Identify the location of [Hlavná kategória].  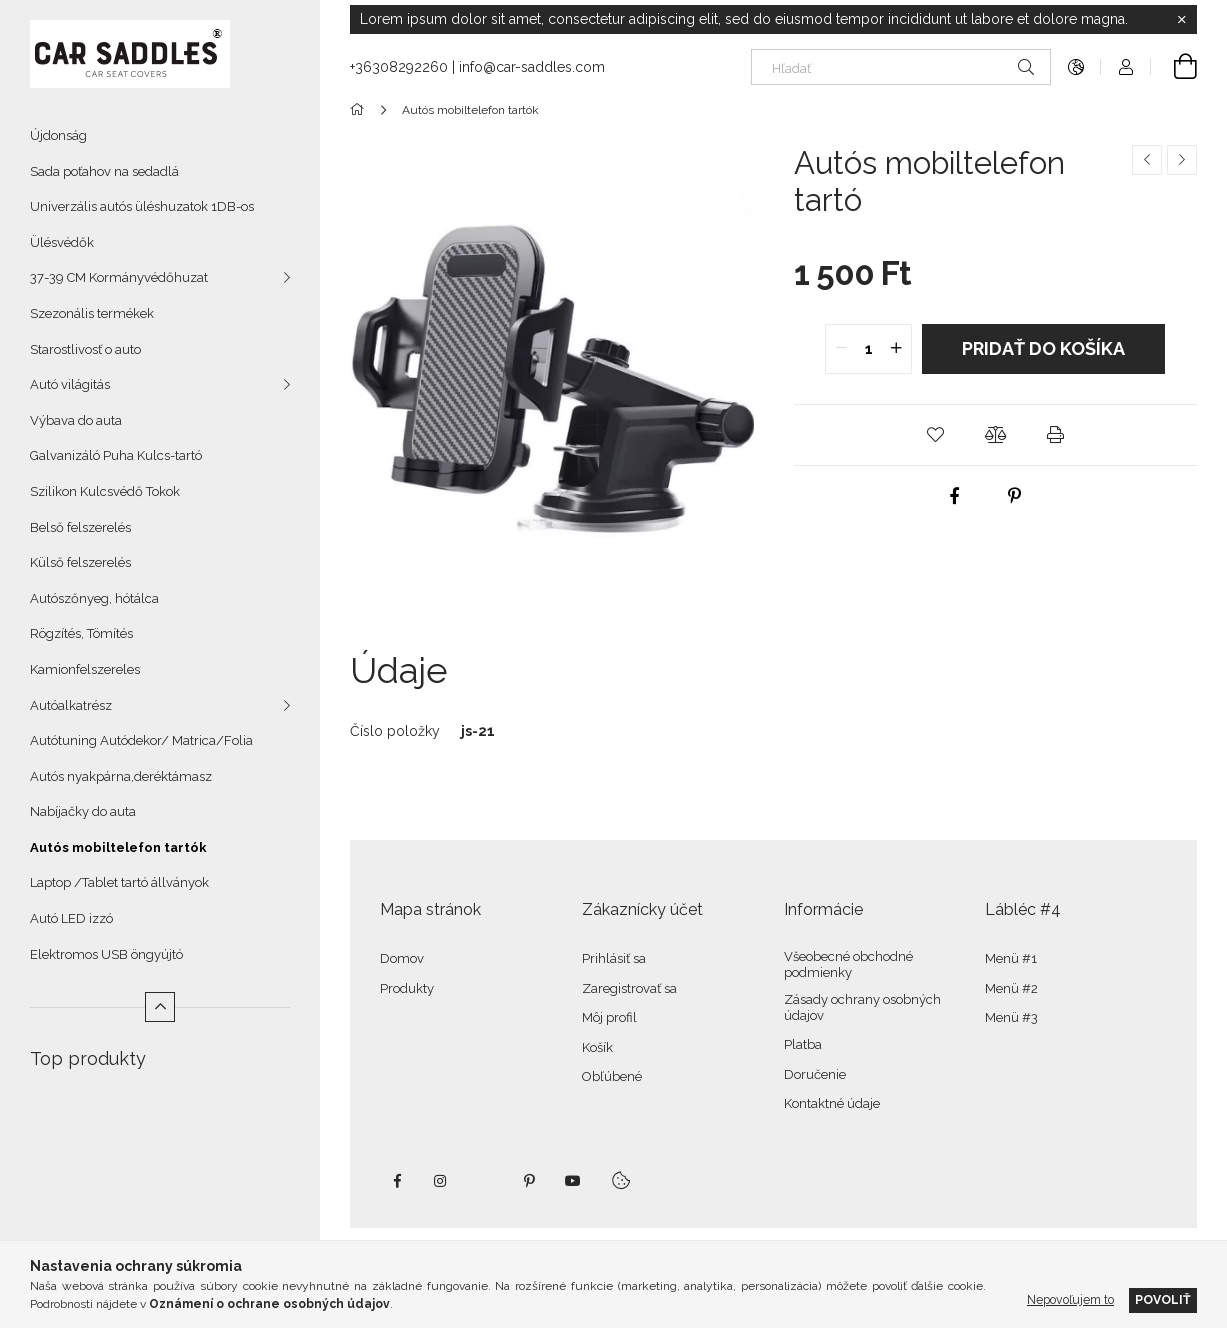
(360, 110).